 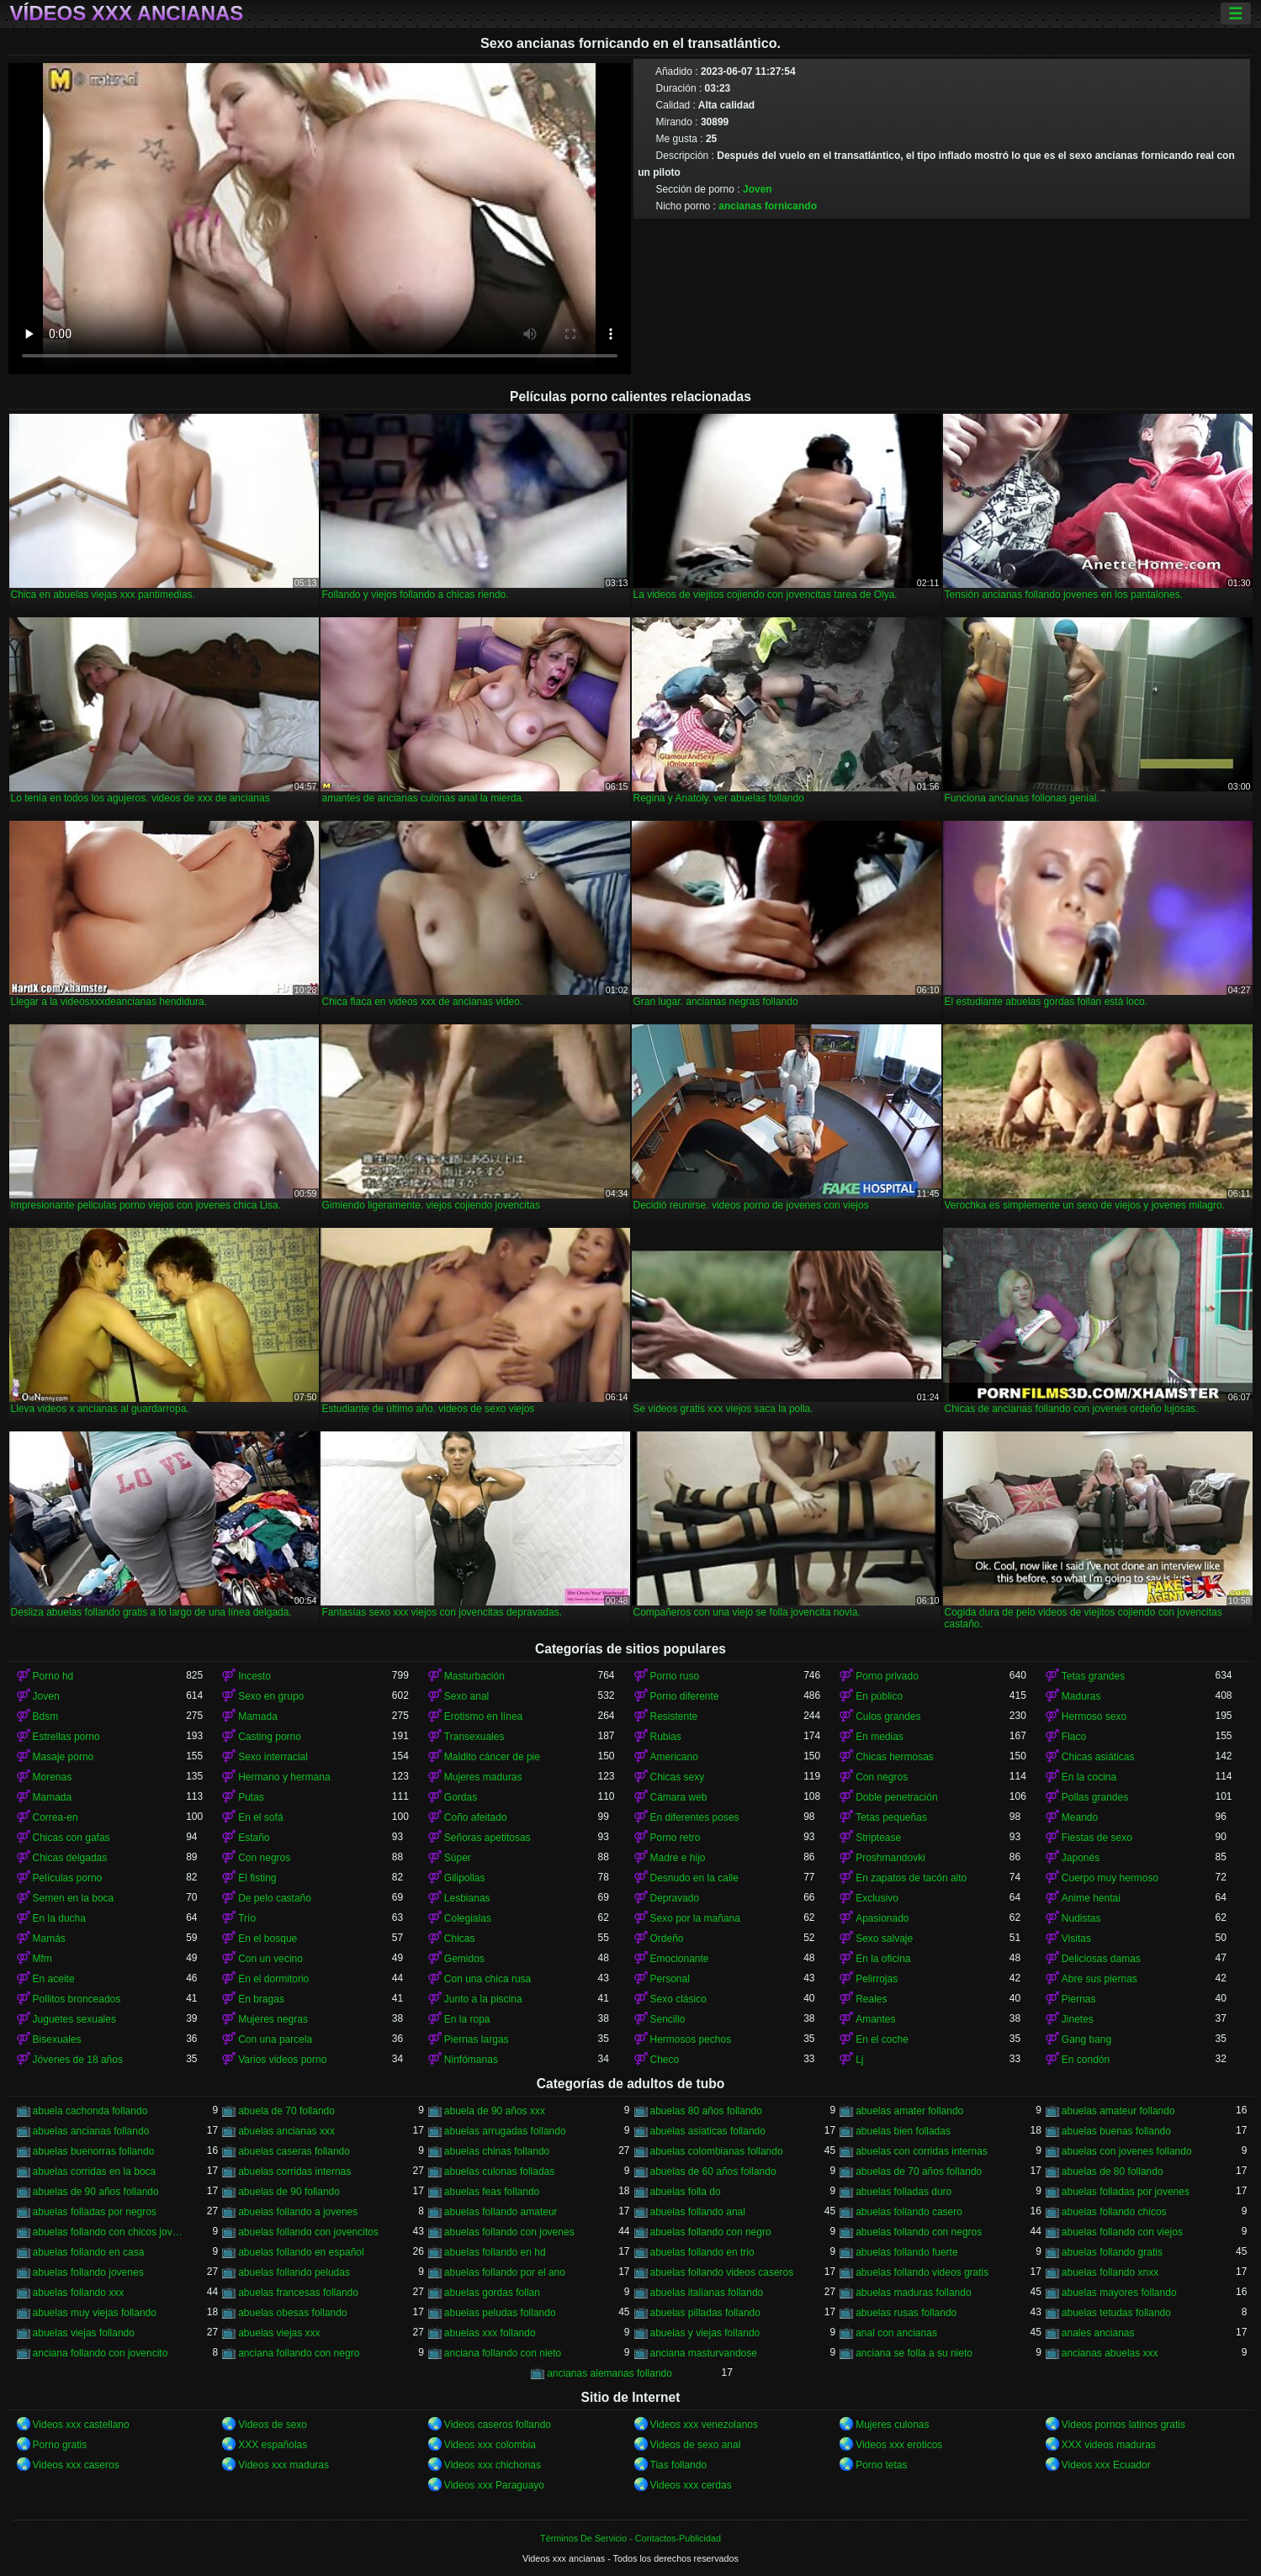 I want to click on Desnudo en la calle, so click(x=694, y=1878).